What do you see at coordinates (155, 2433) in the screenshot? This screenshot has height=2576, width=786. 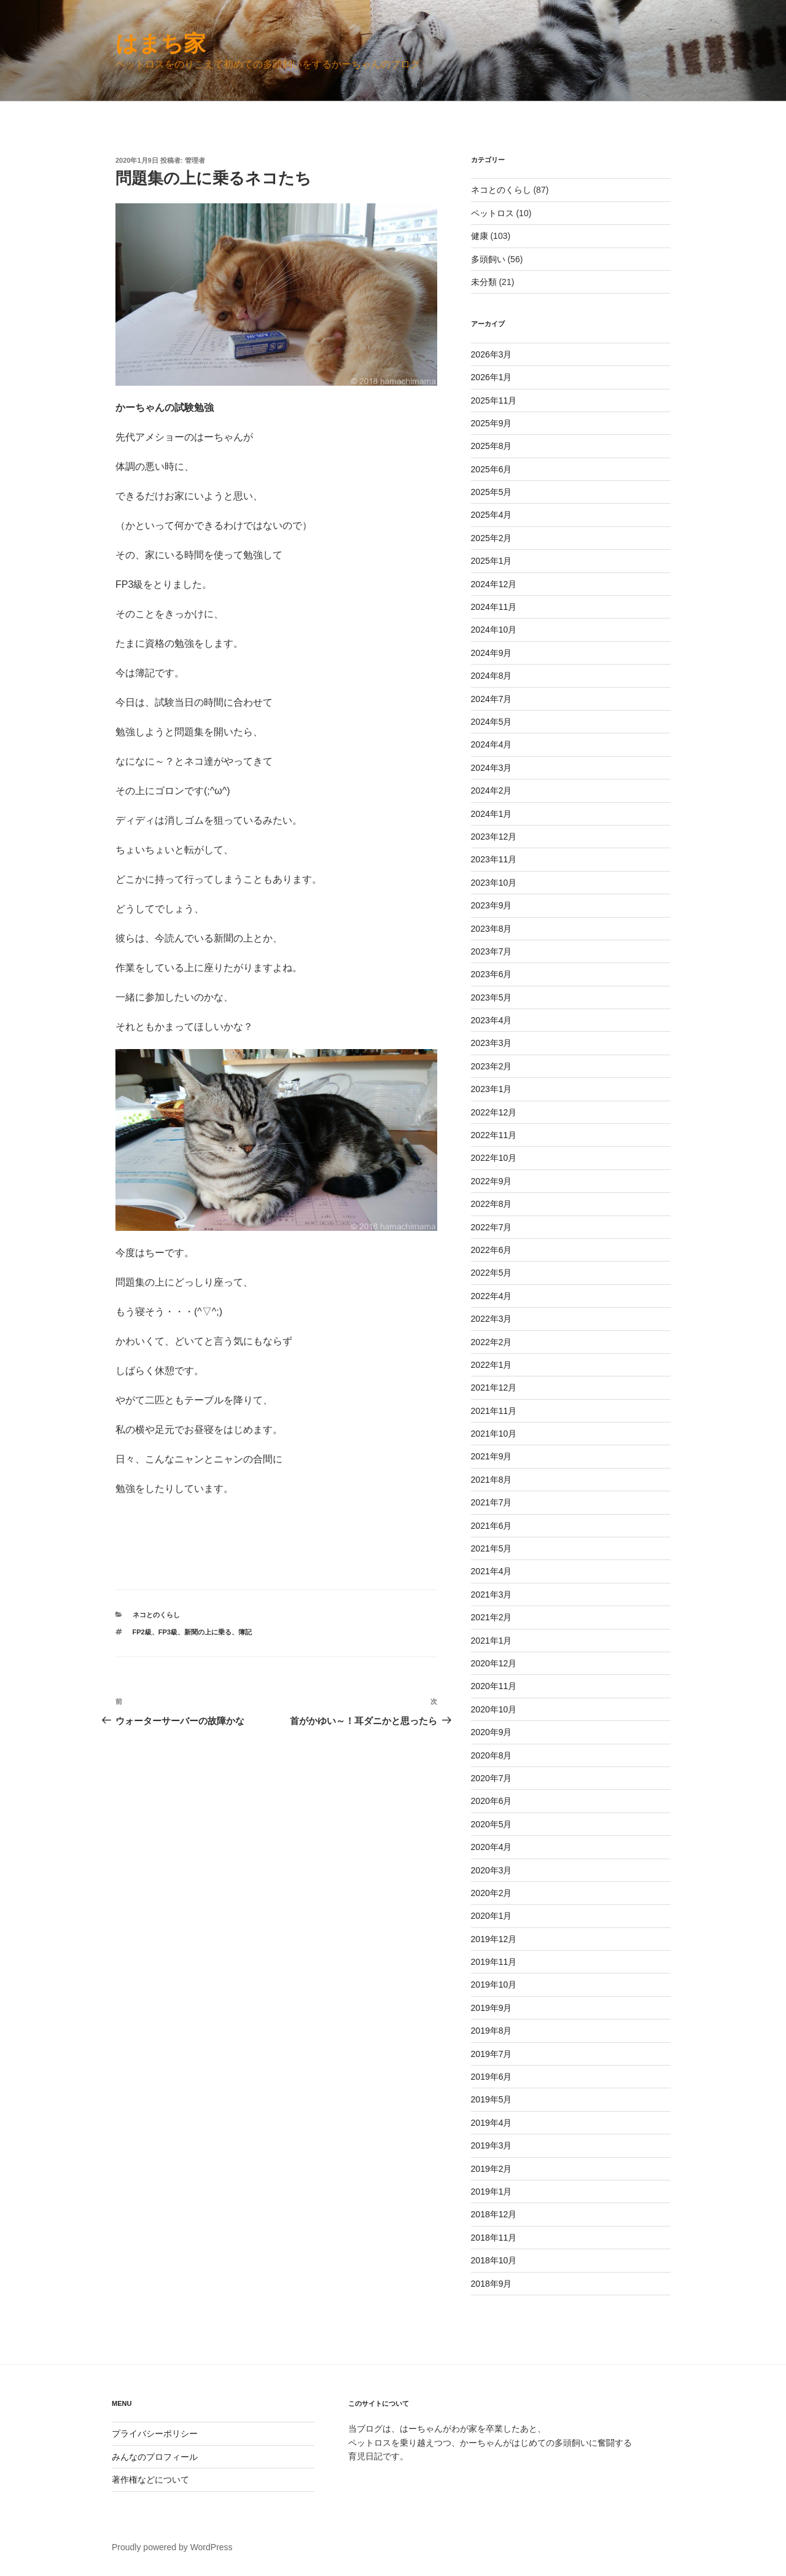 I see `プライバシーポリシー` at bounding box center [155, 2433].